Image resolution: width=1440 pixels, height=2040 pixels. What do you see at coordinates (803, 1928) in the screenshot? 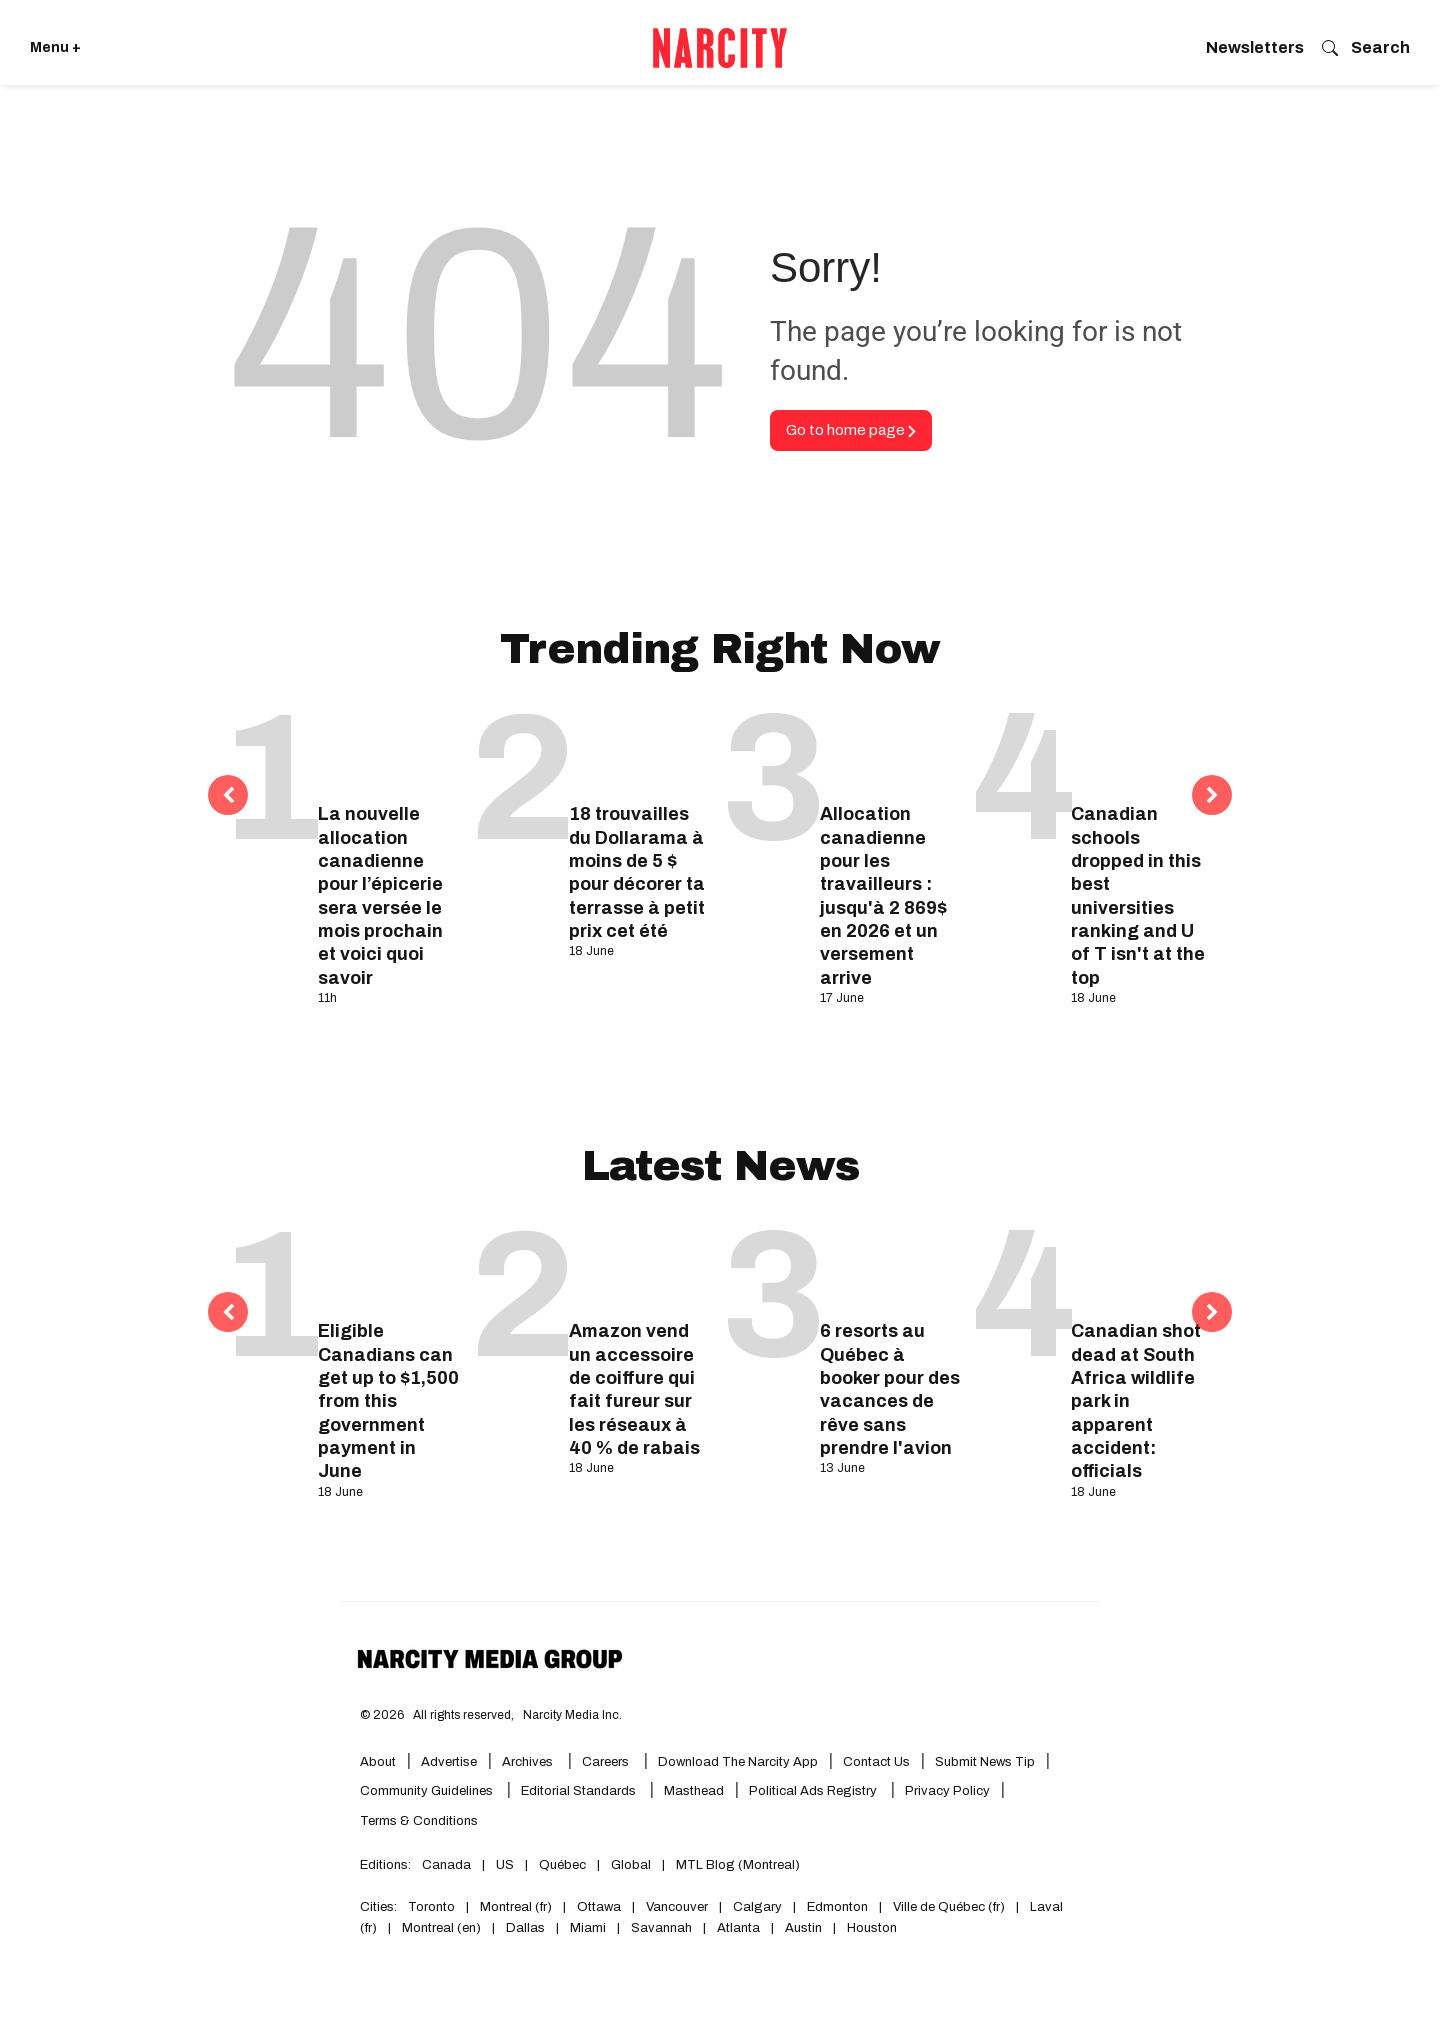
I see `Austin` at bounding box center [803, 1928].